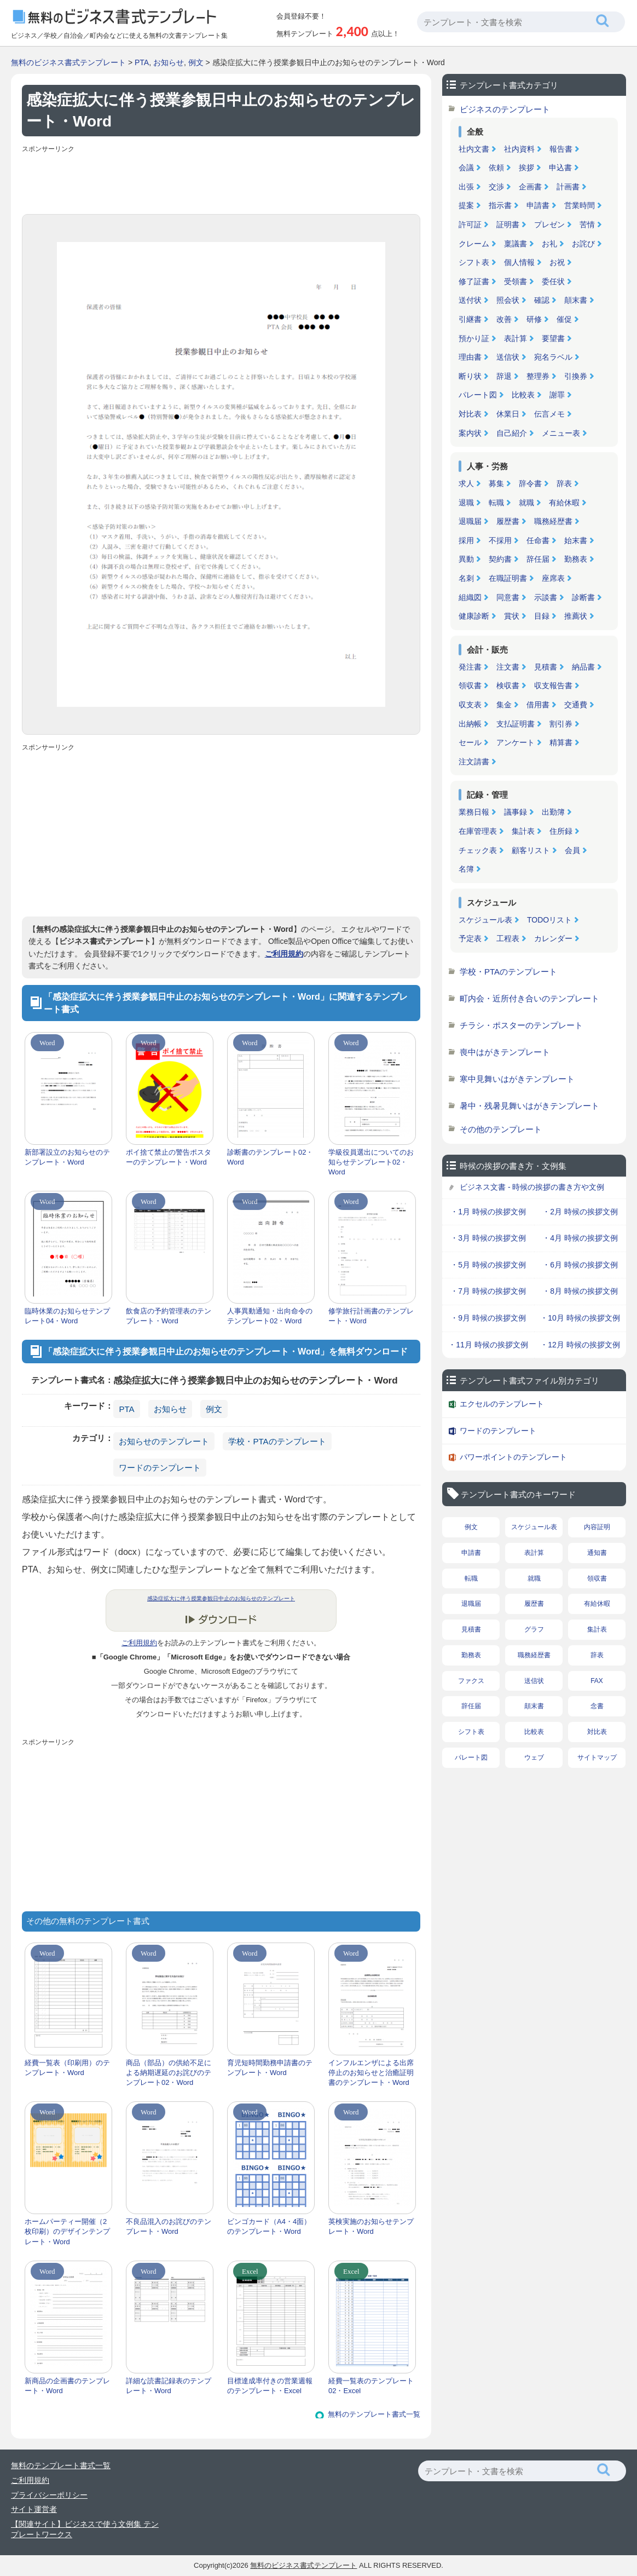 Image resolution: width=637 pixels, height=2576 pixels. What do you see at coordinates (196, 62) in the screenshot?
I see `例文` at bounding box center [196, 62].